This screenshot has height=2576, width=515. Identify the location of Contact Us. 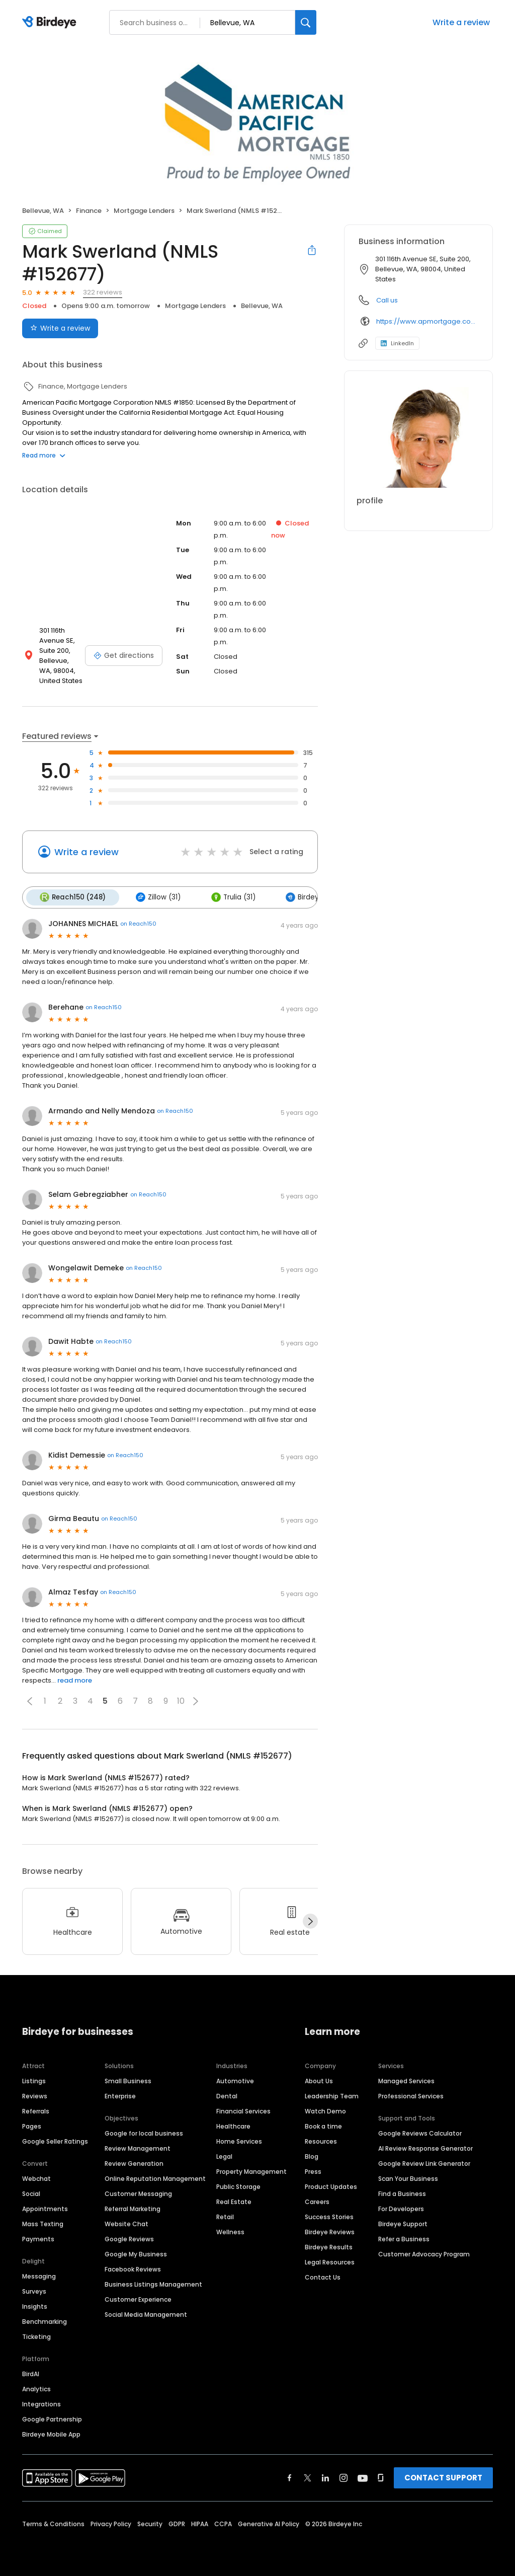
(322, 2276).